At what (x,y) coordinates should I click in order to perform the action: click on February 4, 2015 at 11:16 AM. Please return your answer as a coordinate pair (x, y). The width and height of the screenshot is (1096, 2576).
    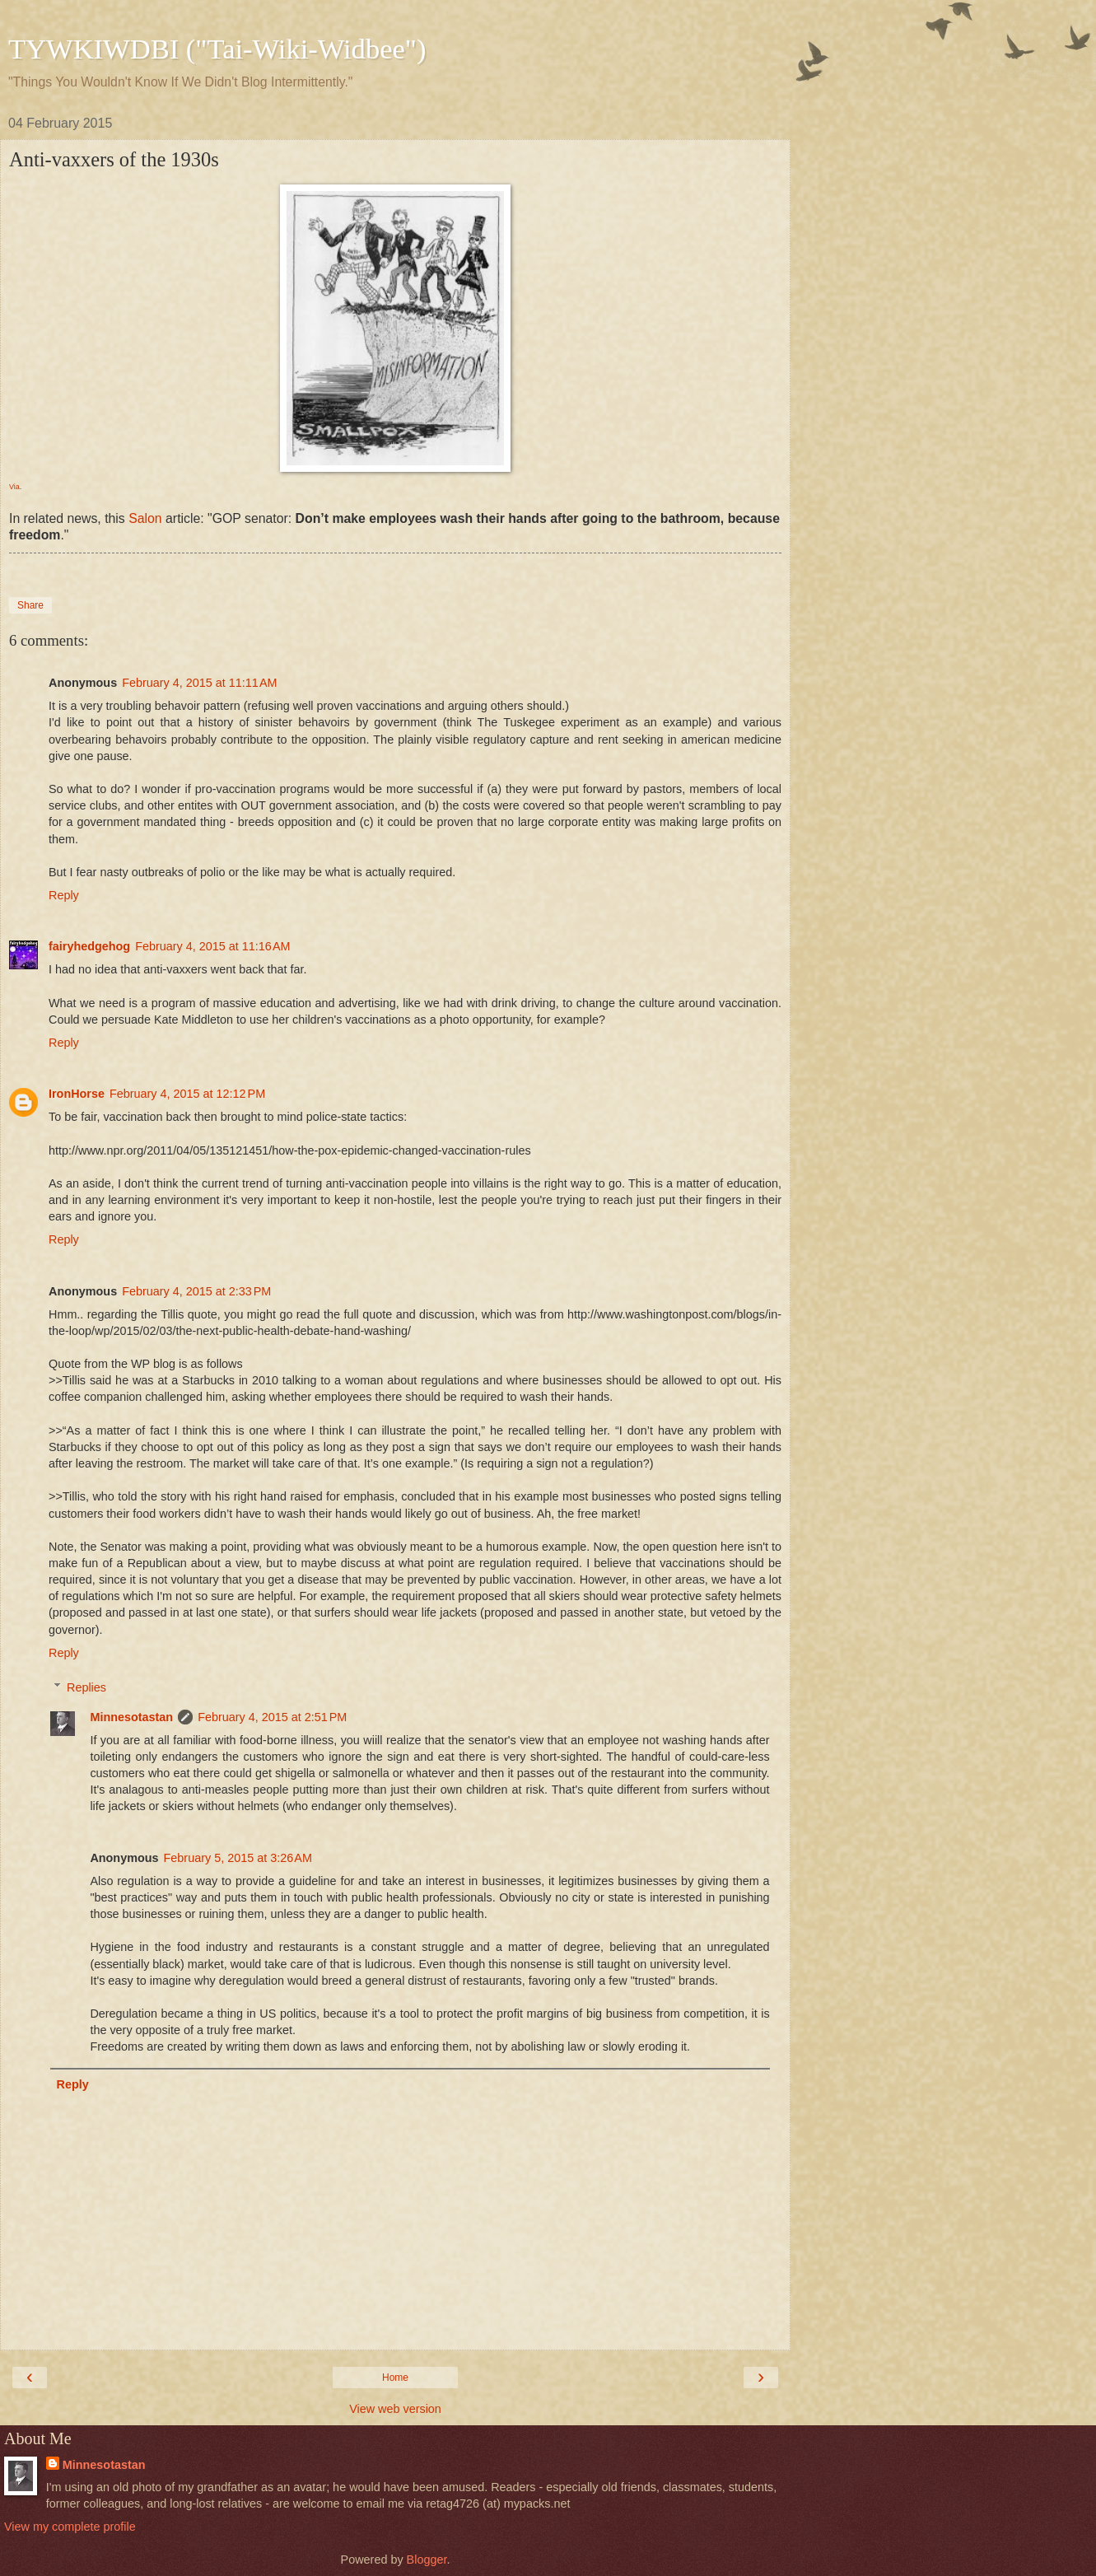
    Looking at the image, I should click on (212, 946).